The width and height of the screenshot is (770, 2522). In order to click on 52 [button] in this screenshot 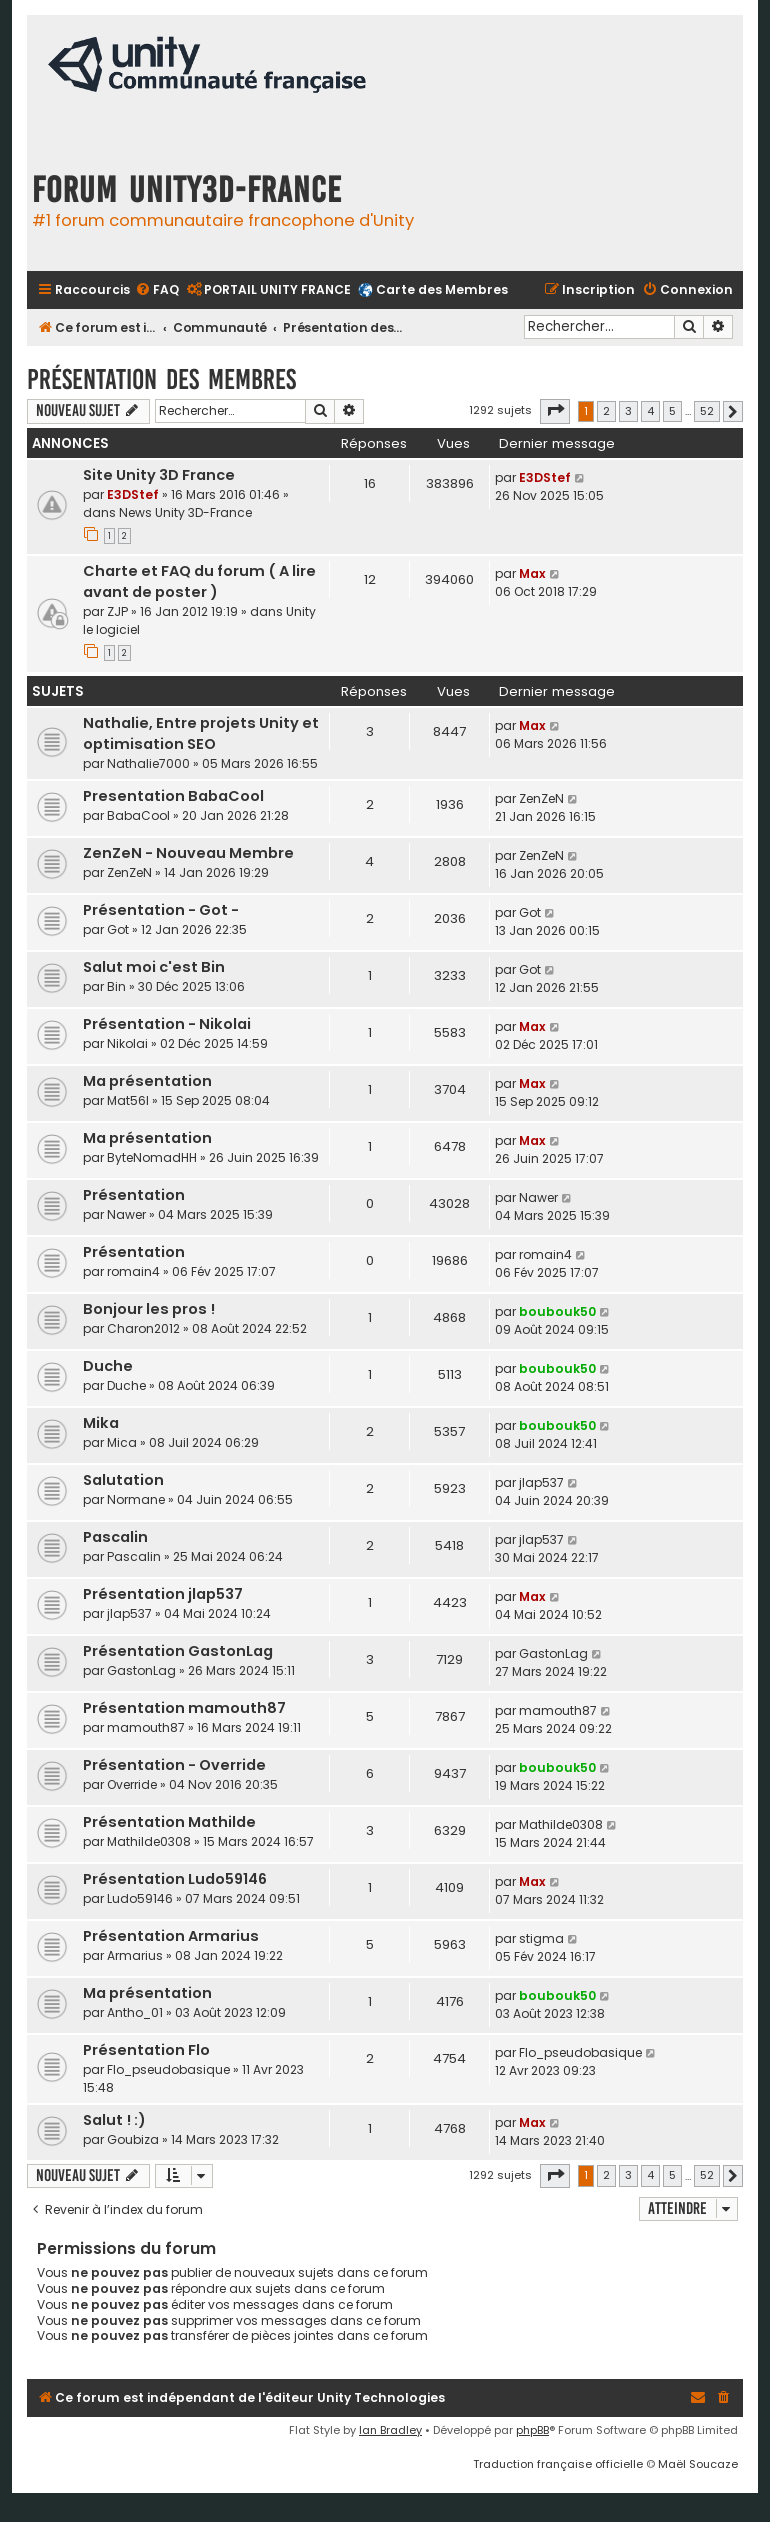, I will do `click(707, 411)`.